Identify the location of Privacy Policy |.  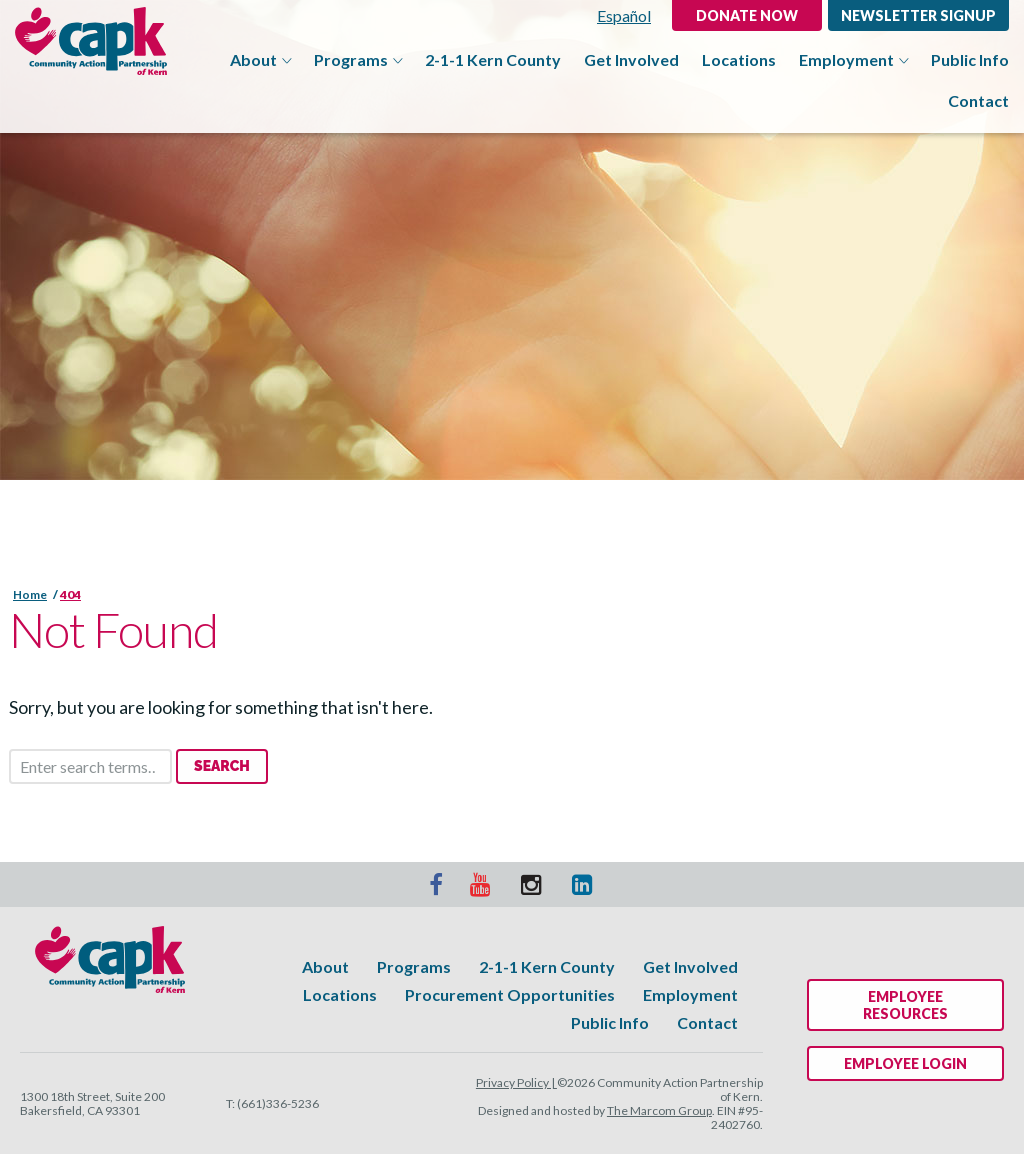
(516, 1082).